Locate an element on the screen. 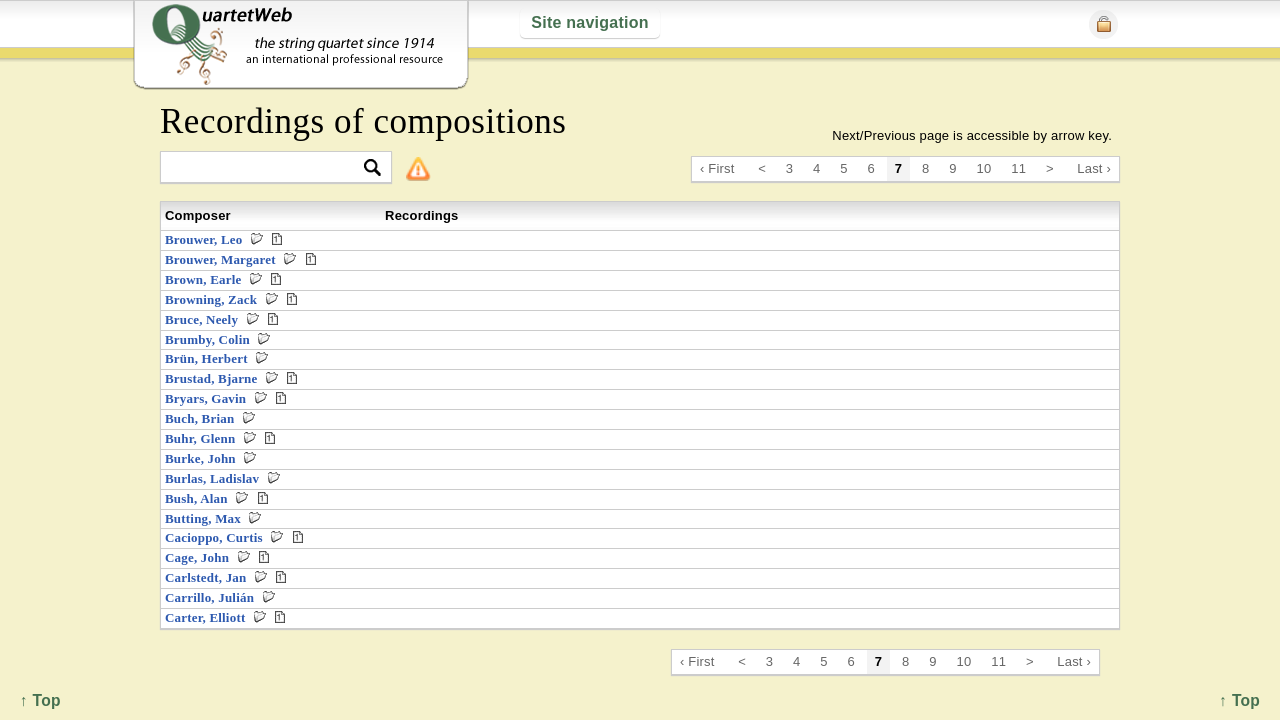 The image size is (1280, 720). Burlas, Ladislav is located at coordinates (212, 478).